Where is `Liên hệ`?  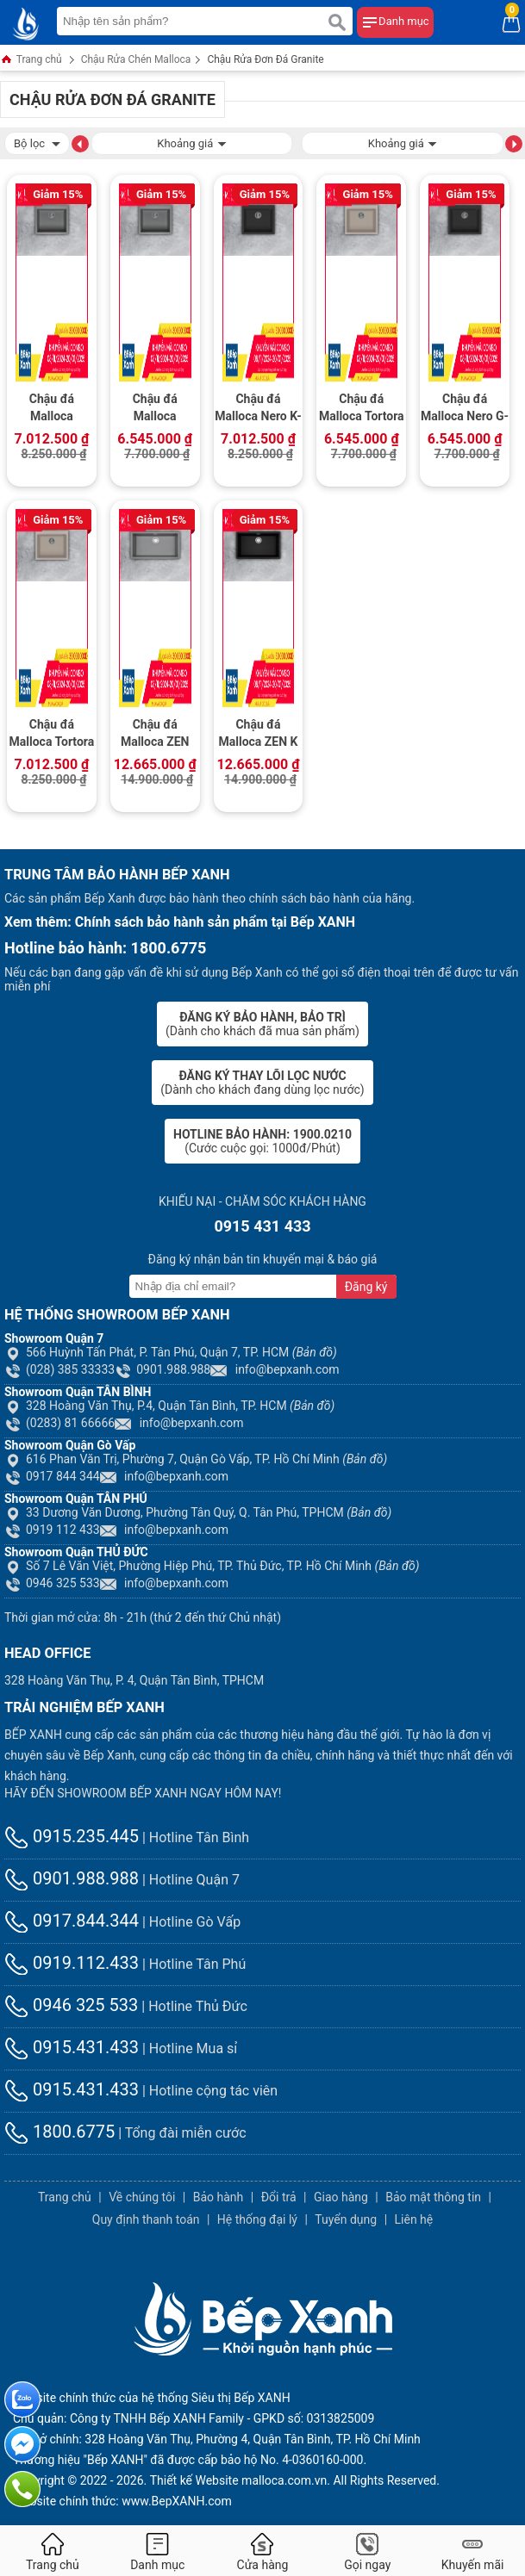 Liên hệ is located at coordinates (414, 2219).